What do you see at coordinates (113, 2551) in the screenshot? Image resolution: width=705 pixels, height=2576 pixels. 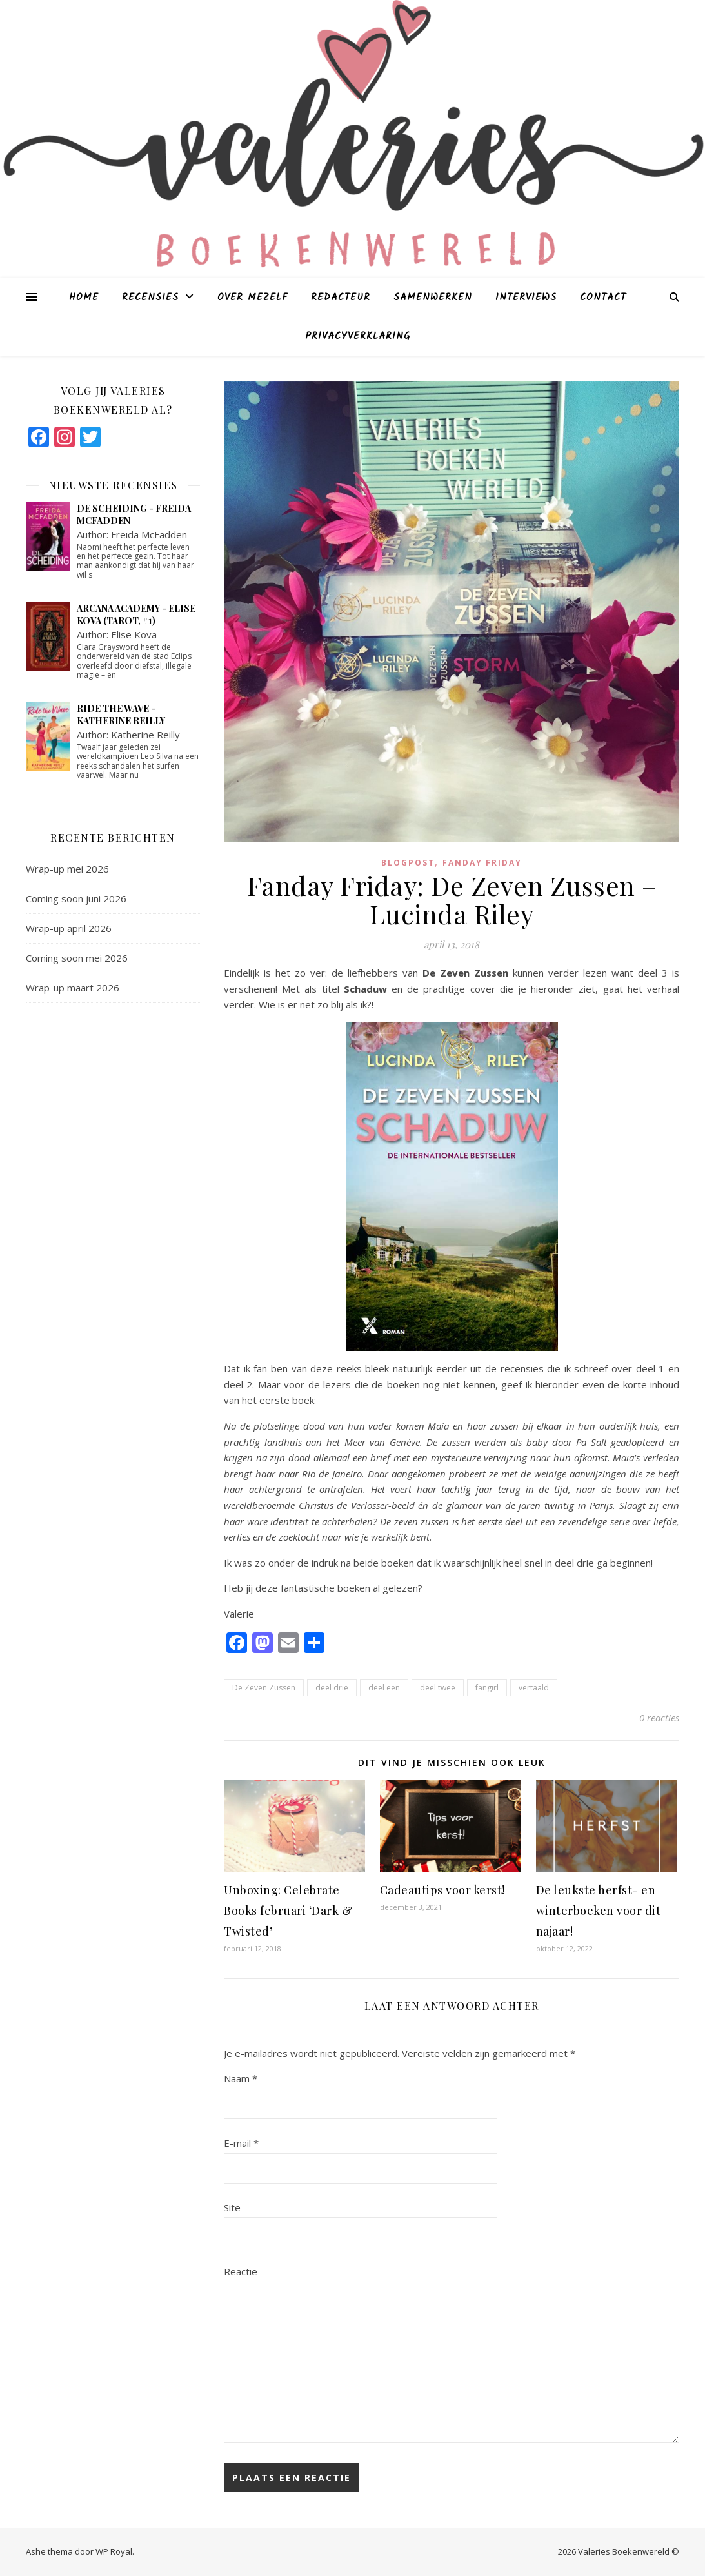 I see `WP Royal` at bounding box center [113, 2551].